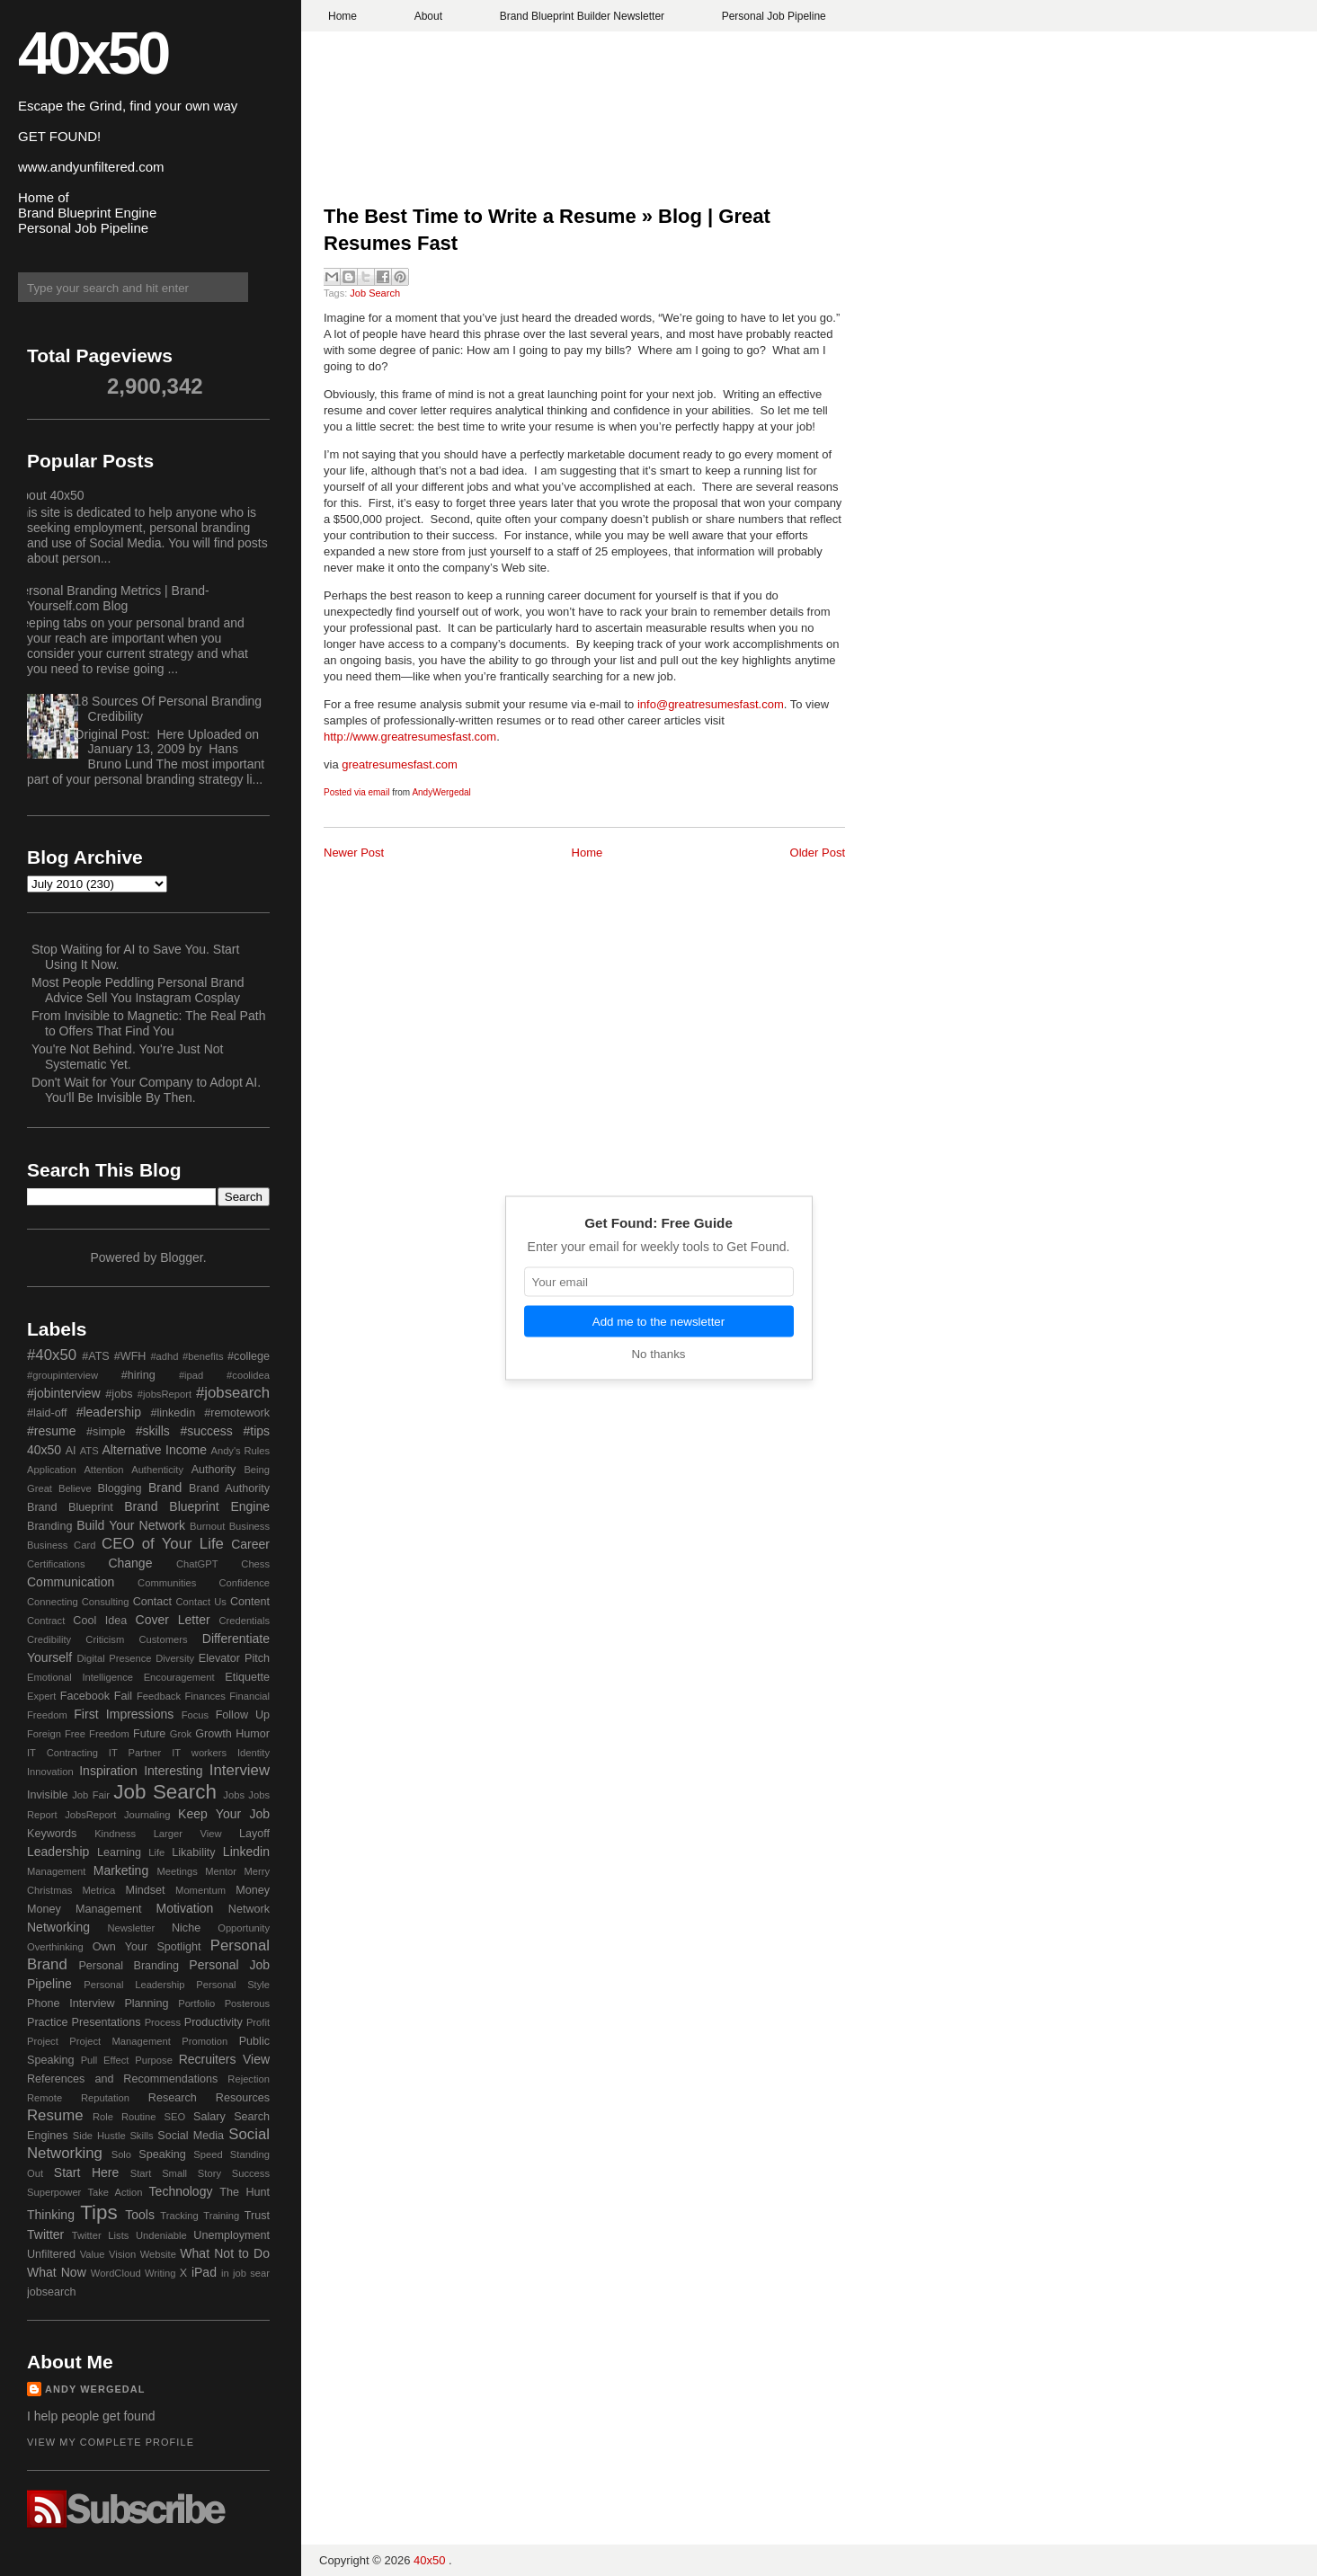  I want to click on Opportunity, so click(244, 1928).